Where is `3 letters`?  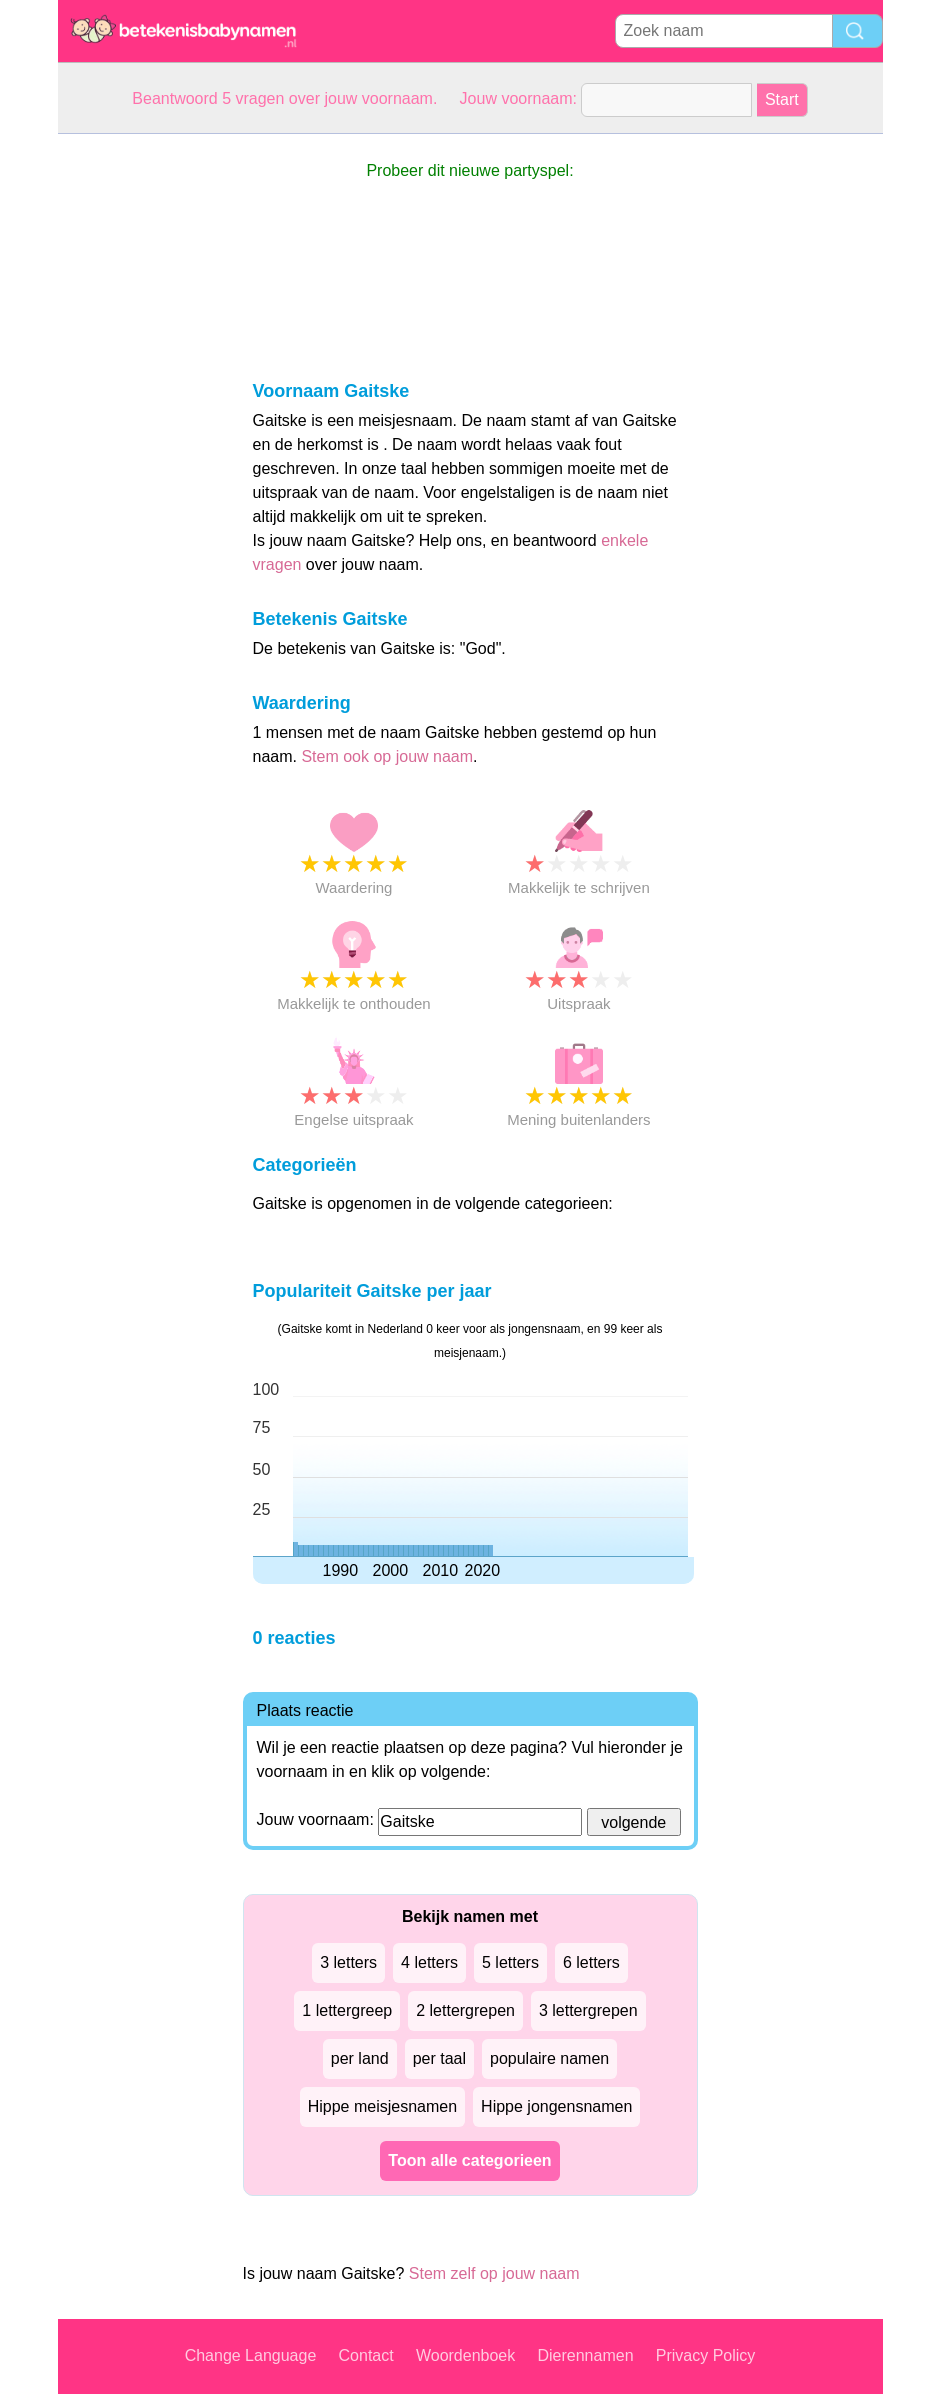 3 letters is located at coordinates (348, 1962).